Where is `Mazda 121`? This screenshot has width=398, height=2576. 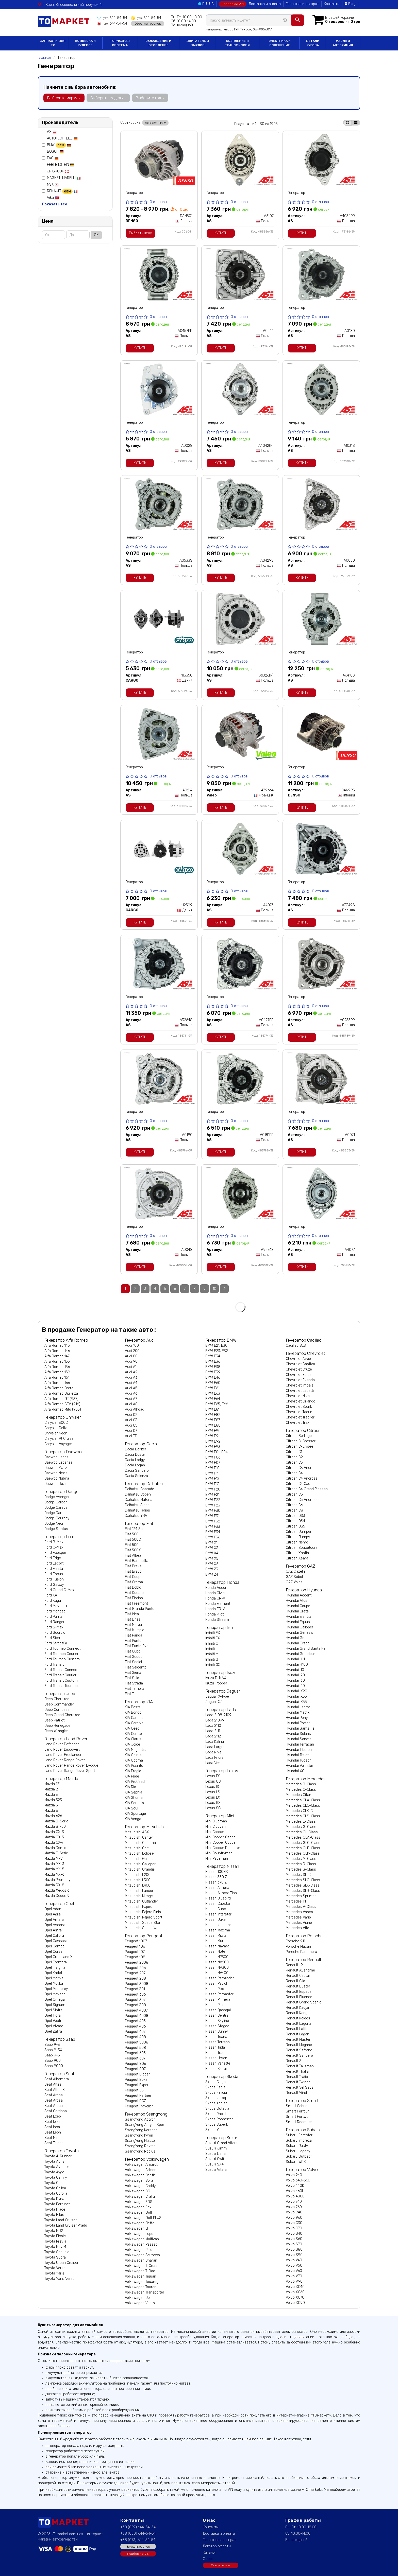 Mazda 121 is located at coordinates (52, 1784).